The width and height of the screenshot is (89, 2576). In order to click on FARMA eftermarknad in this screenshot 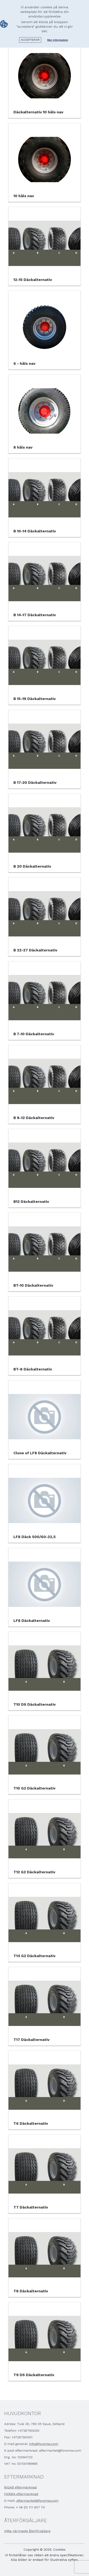, I will do `click(21, 2494)`.